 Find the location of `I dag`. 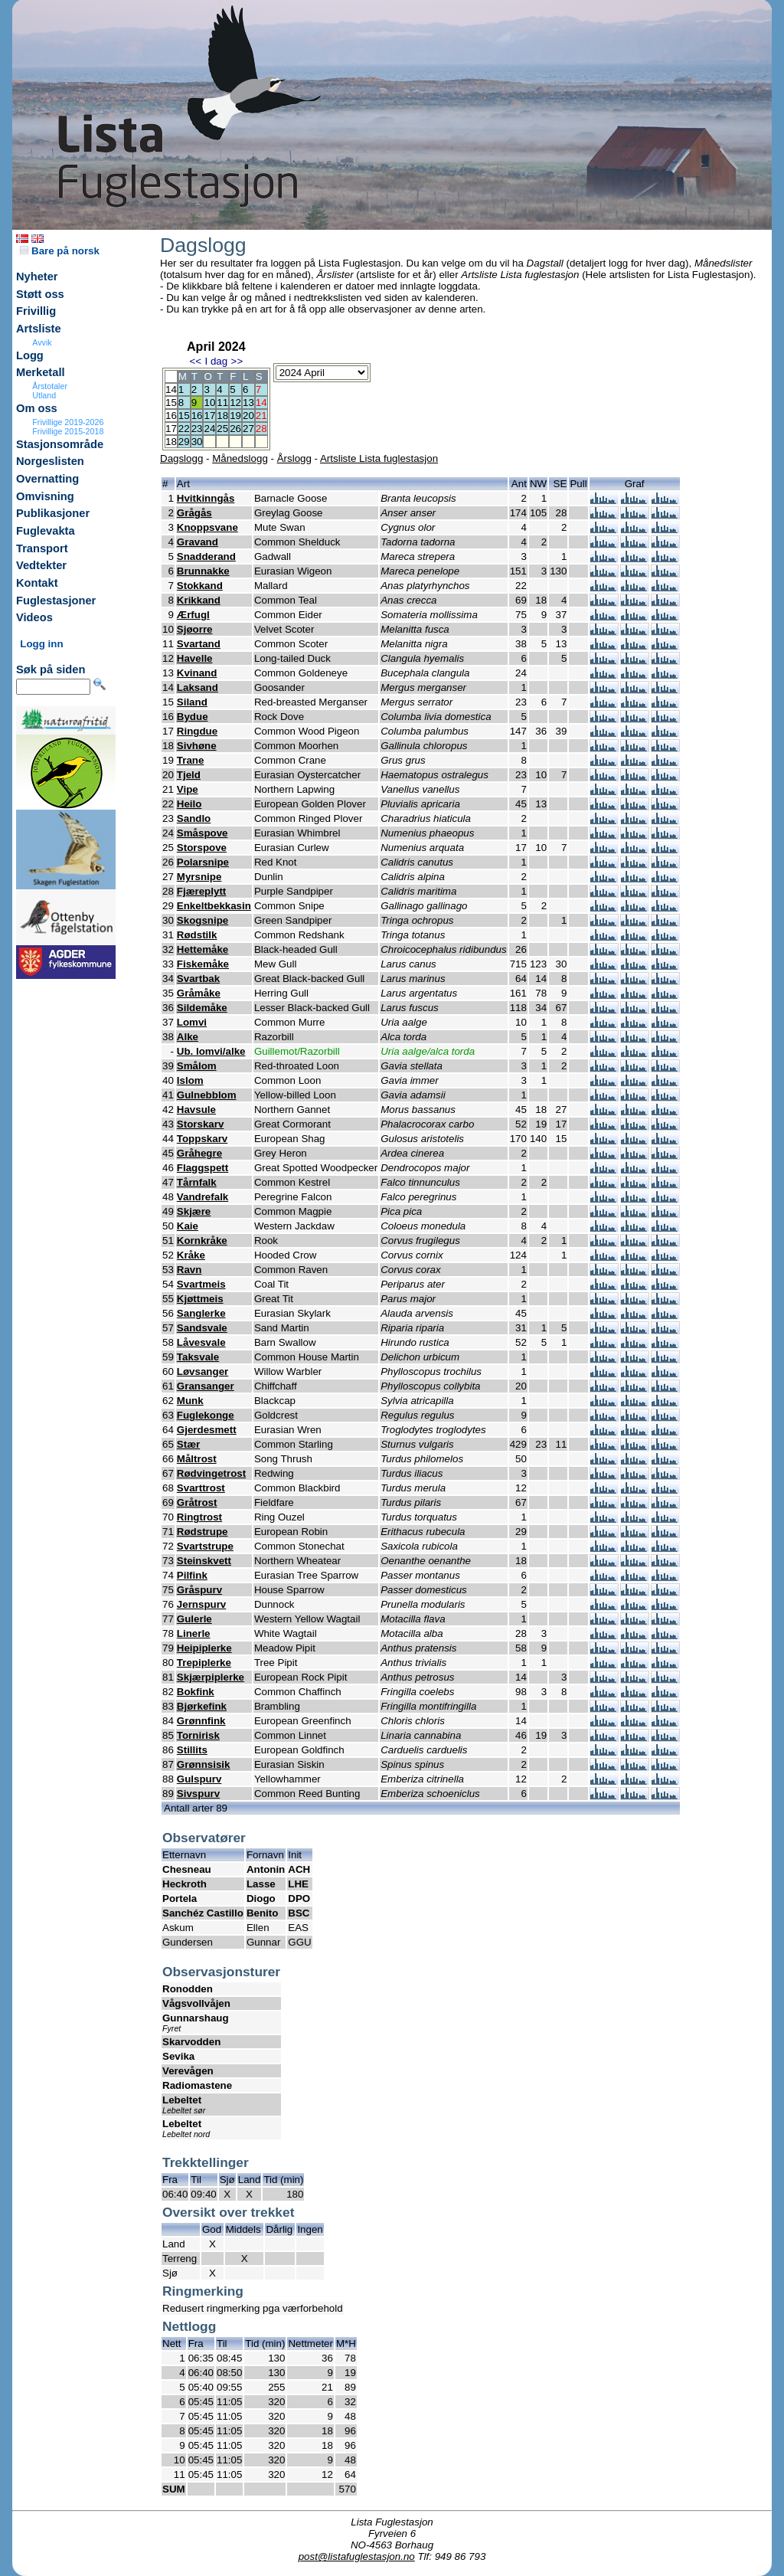

I dag is located at coordinates (215, 361).